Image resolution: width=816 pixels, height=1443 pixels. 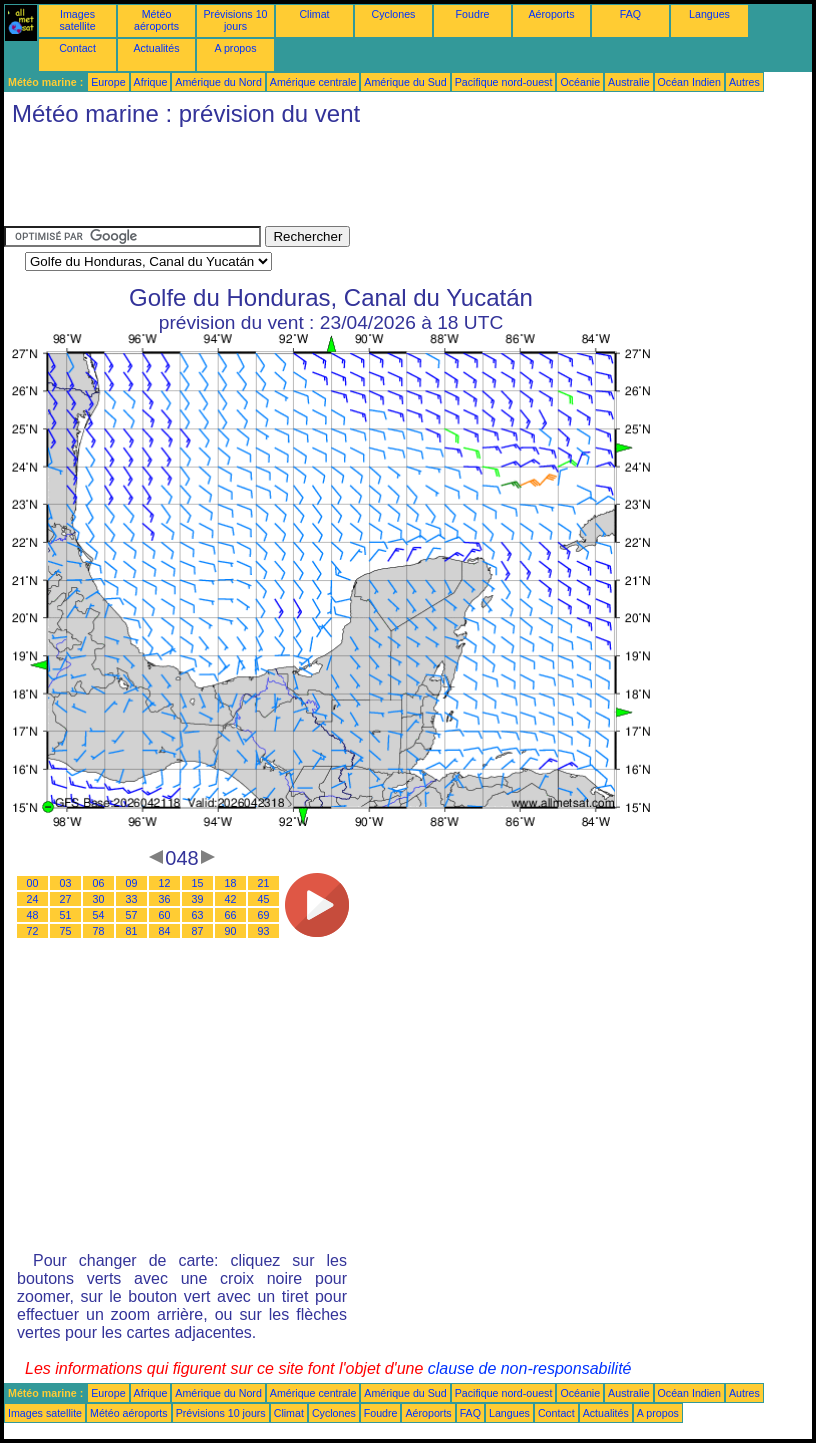 I want to click on 36, so click(x=165, y=899).